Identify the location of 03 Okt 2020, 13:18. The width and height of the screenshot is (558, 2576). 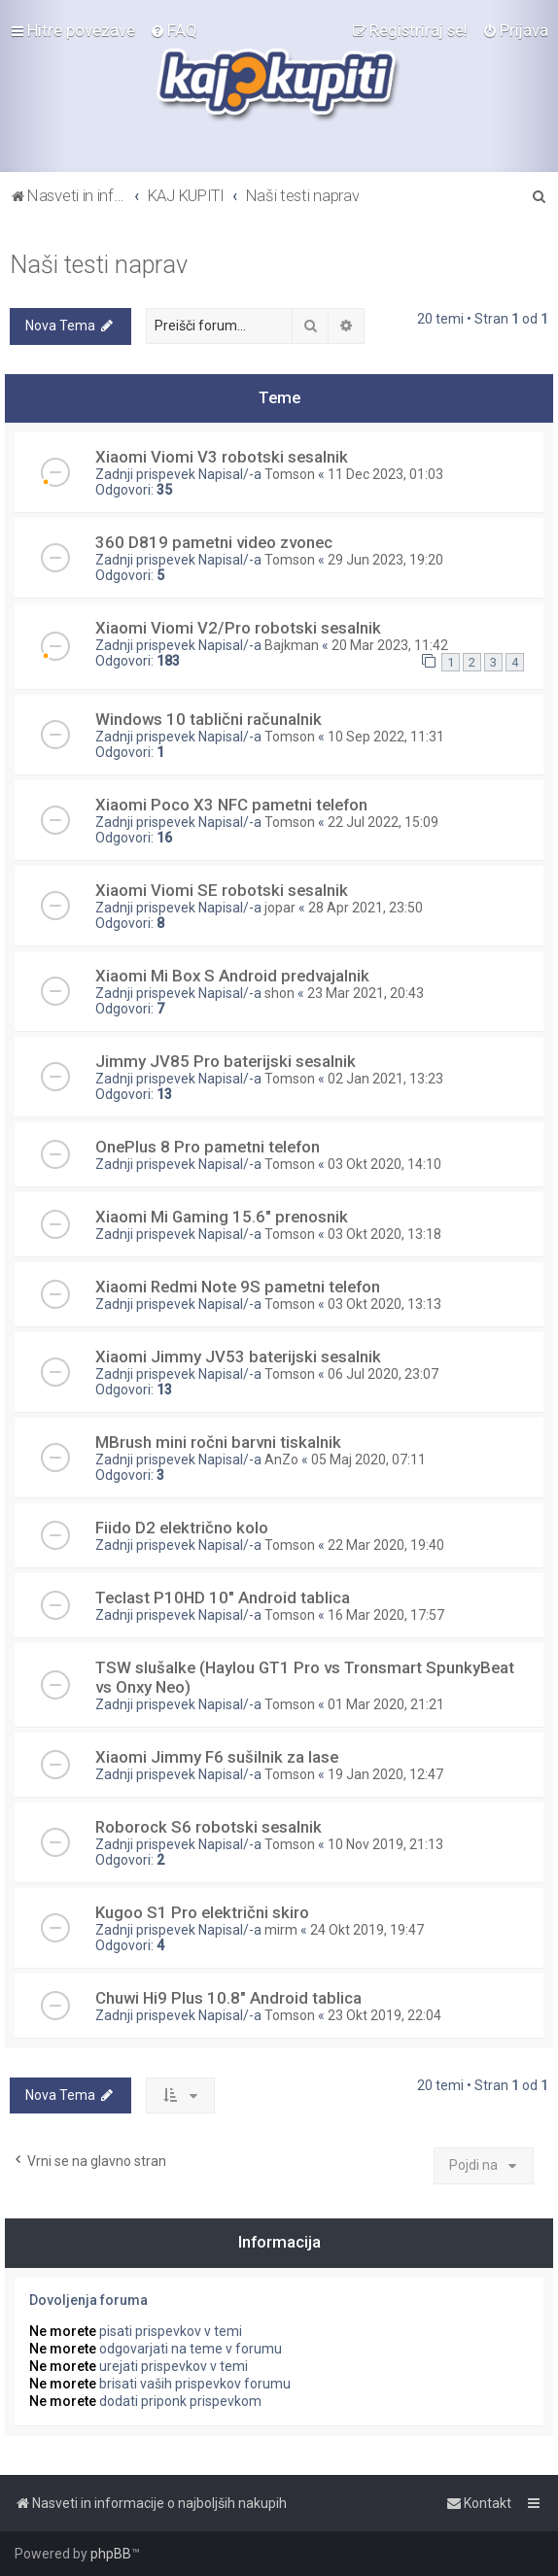
(384, 1234).